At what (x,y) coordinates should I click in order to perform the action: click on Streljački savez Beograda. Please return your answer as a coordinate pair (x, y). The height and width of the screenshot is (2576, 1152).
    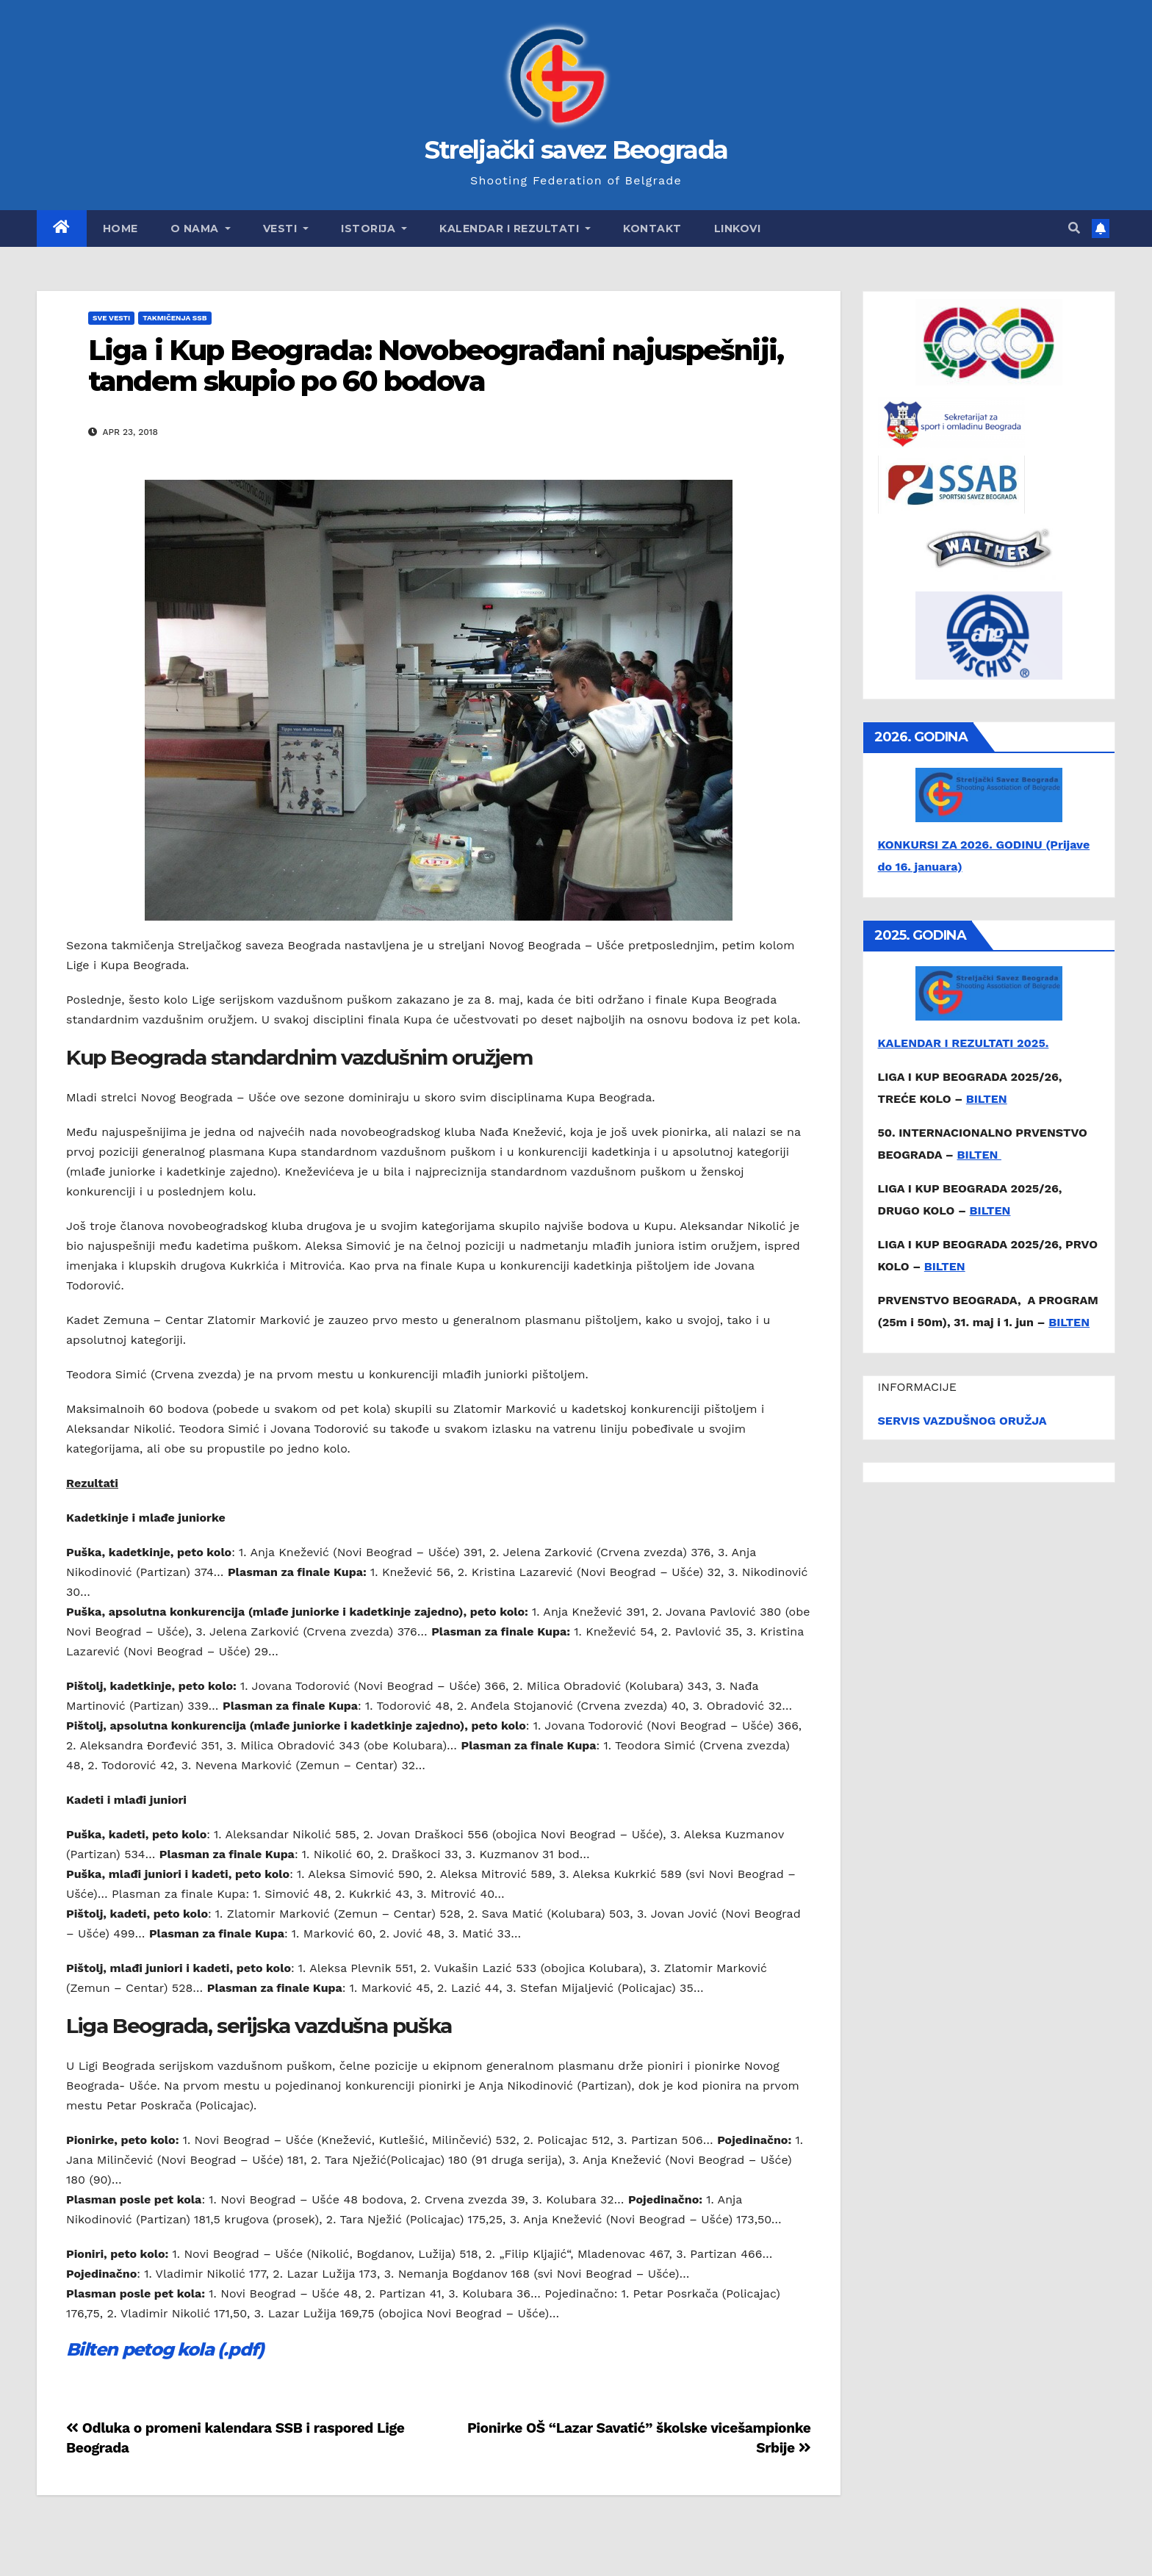
    Looking at the image, I should click on (576, 149).